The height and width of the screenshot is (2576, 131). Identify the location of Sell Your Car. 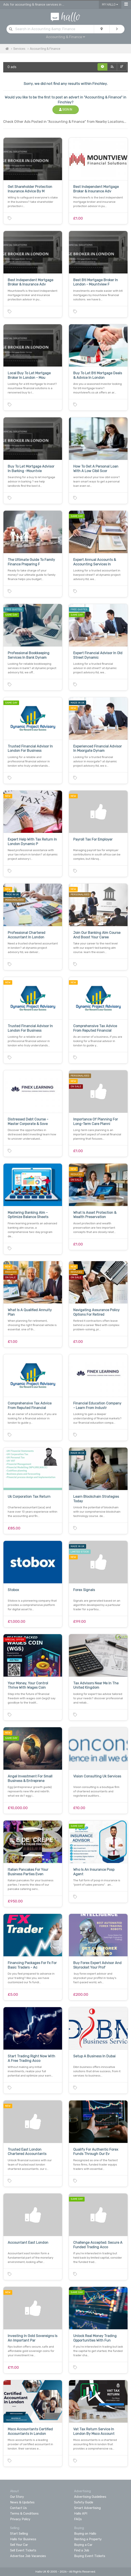
(19, 2545).